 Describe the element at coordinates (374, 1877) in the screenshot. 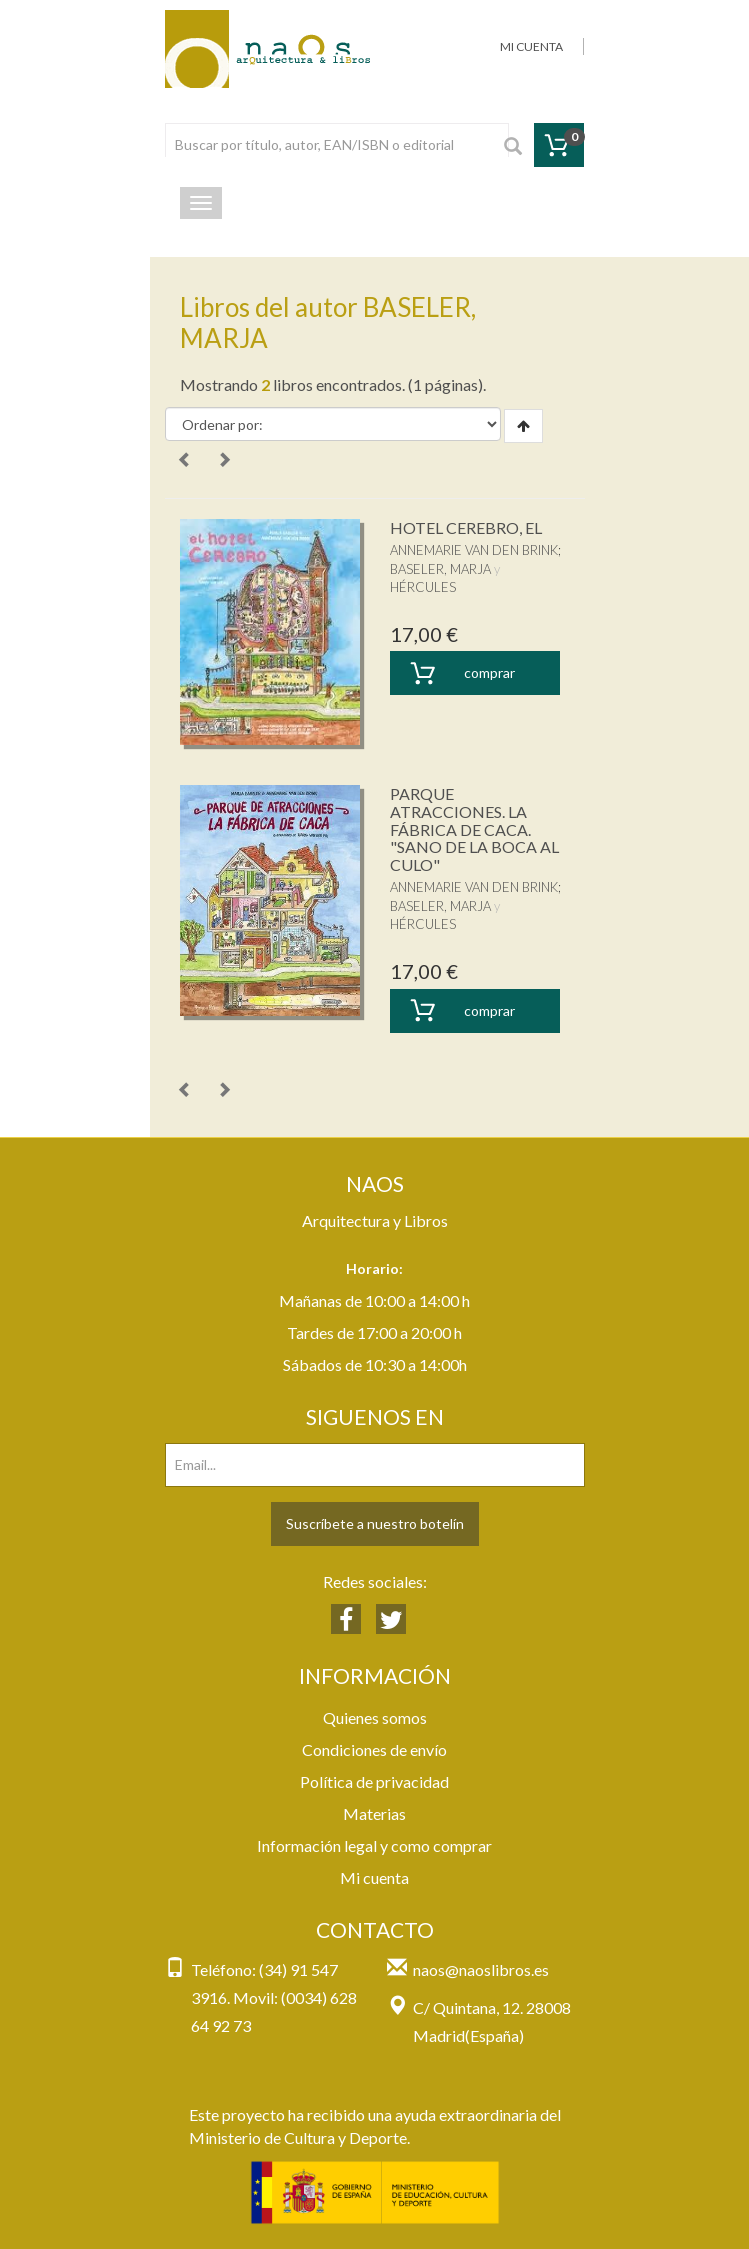

I see `Mi cuenta` at that location.